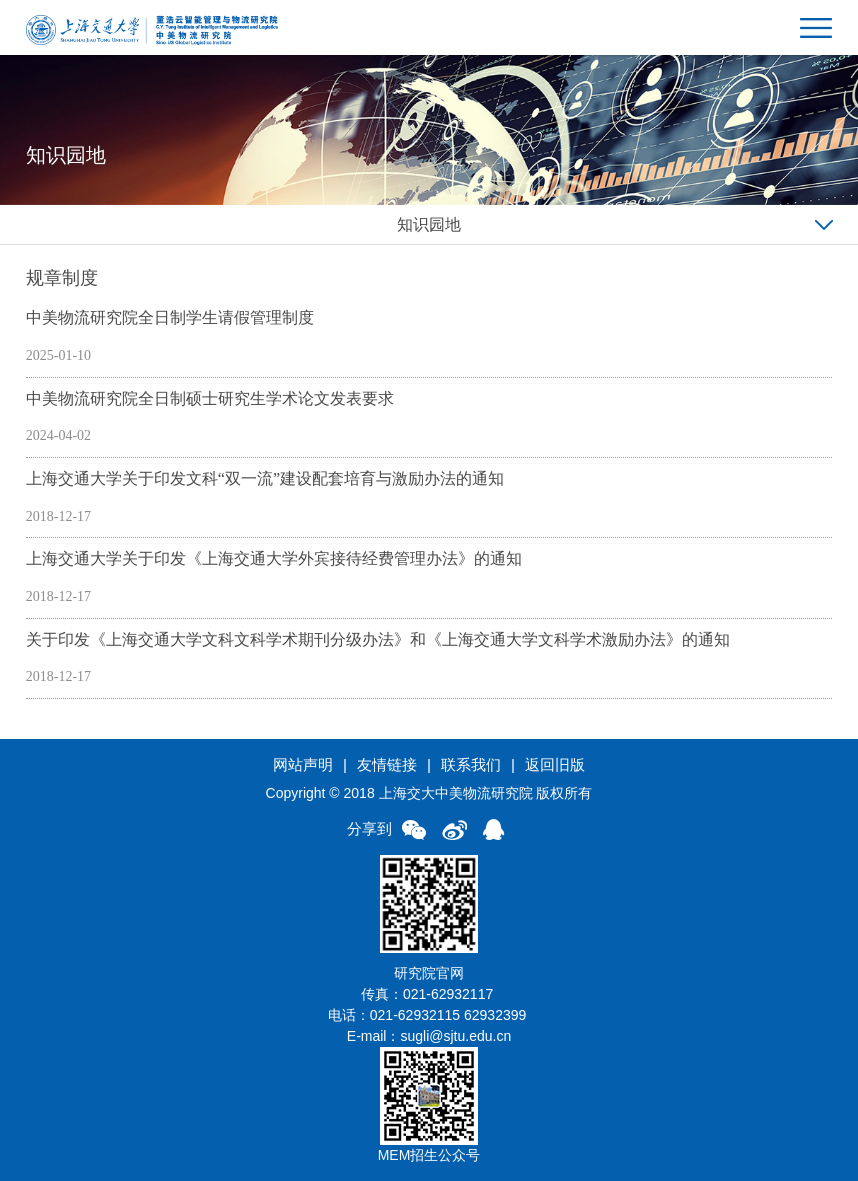 This screenshot has width=858, height=1181. Describe the element at coordinates (170, 317) in the screenshot. I see `中美物流研究院全日制学生请假管理制度` at that location.